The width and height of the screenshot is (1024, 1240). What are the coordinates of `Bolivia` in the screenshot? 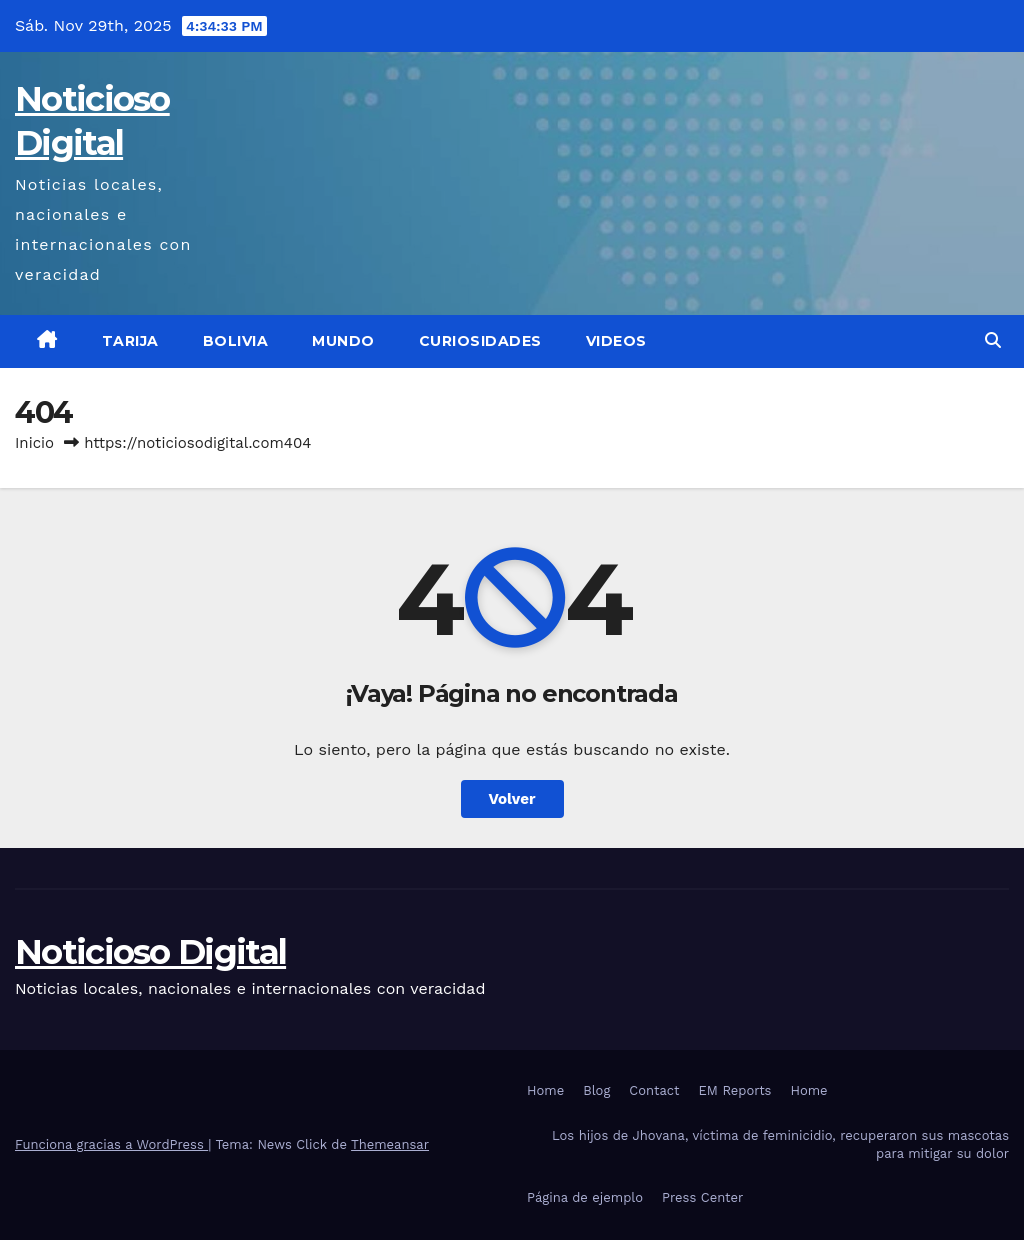 It's located at (236, 341).